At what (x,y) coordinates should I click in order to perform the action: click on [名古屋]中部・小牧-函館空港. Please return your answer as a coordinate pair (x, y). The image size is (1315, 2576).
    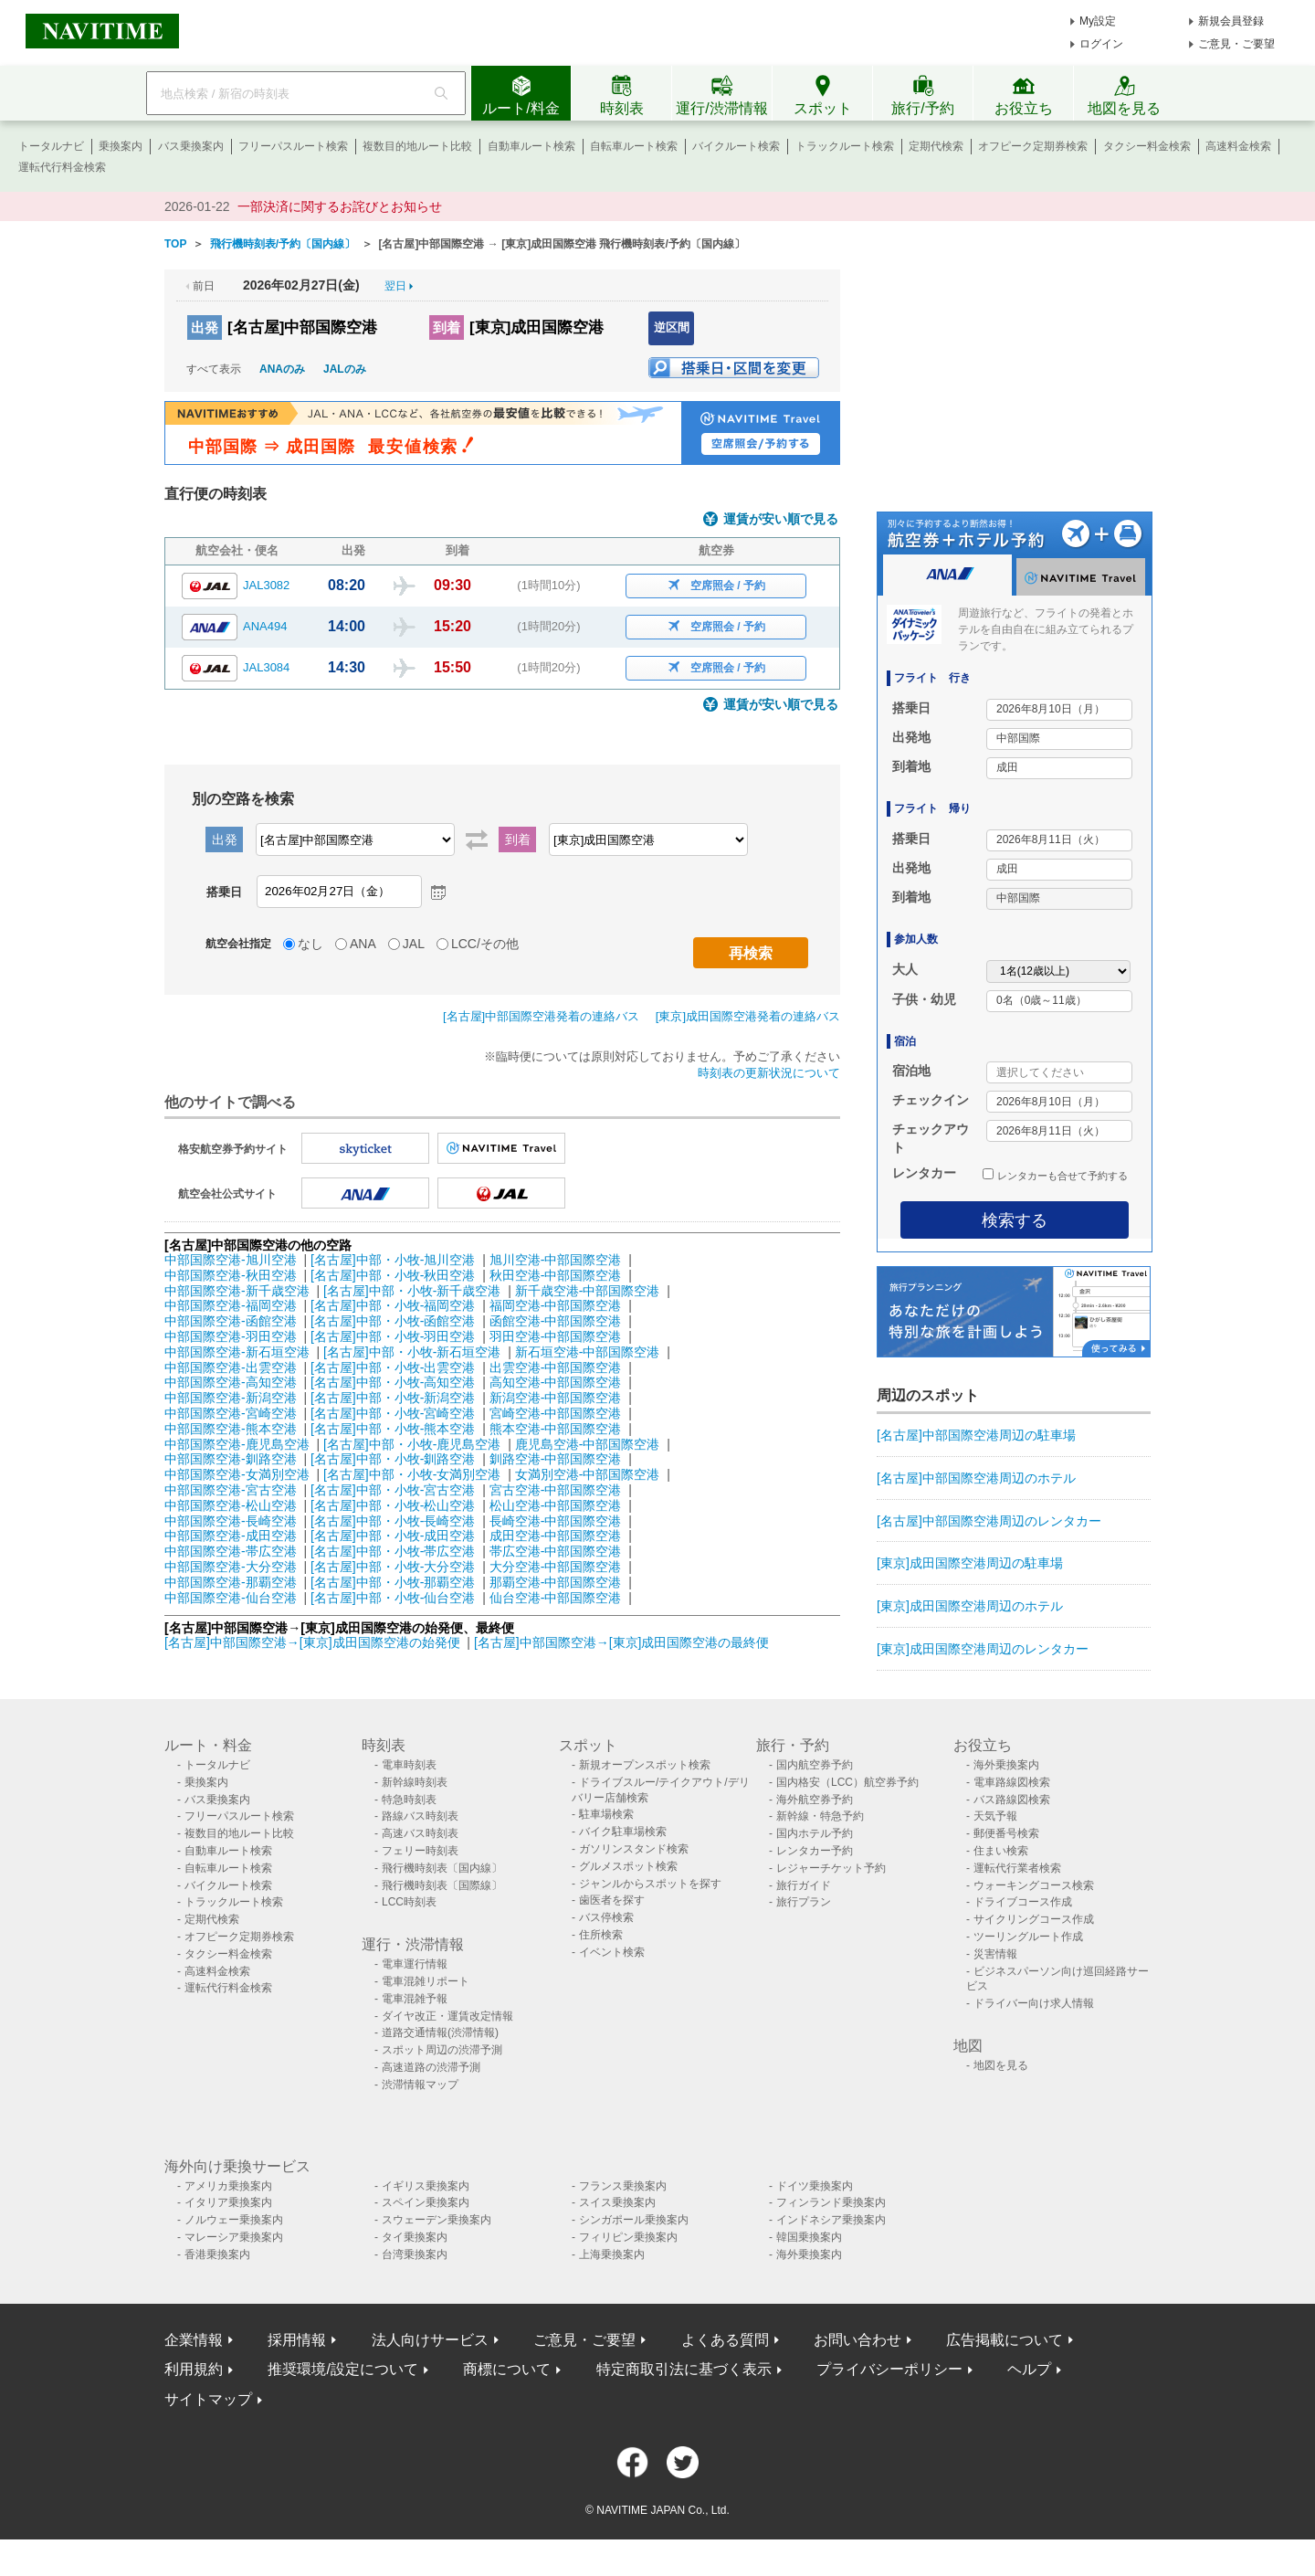
    Looking at the image, I should click on (392, 1321).